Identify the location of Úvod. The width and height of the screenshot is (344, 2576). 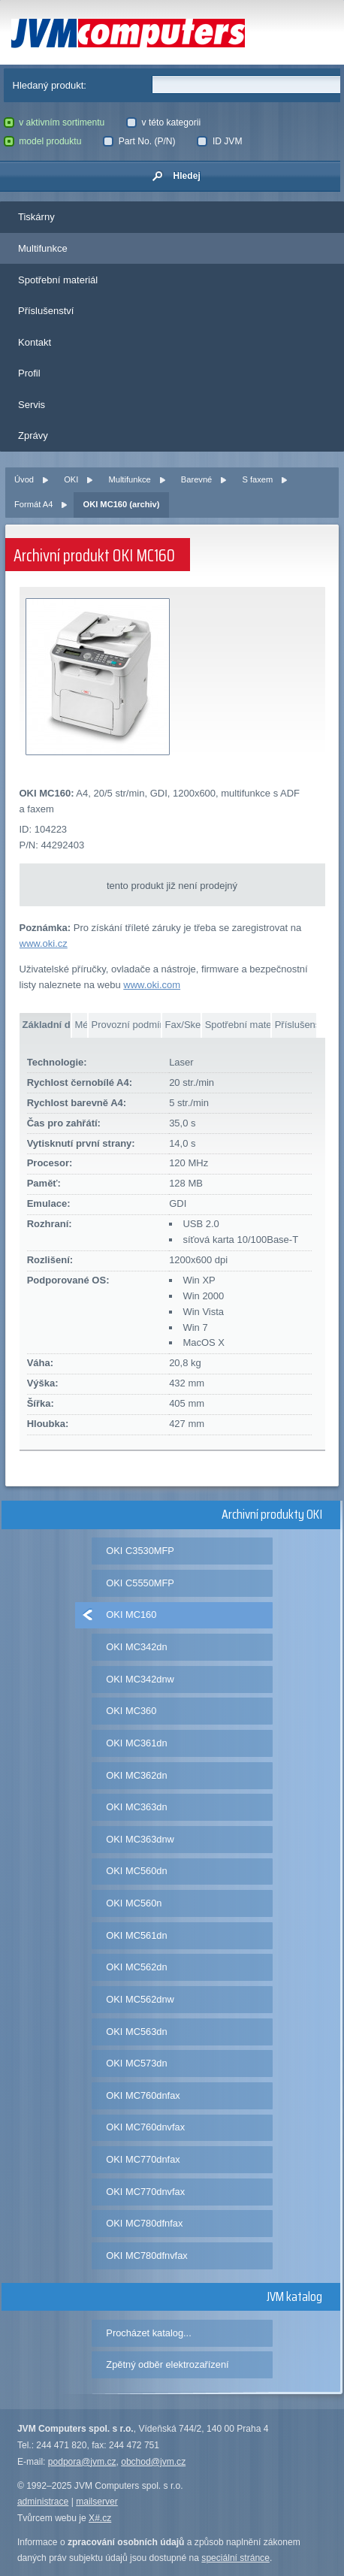
(24, 479).